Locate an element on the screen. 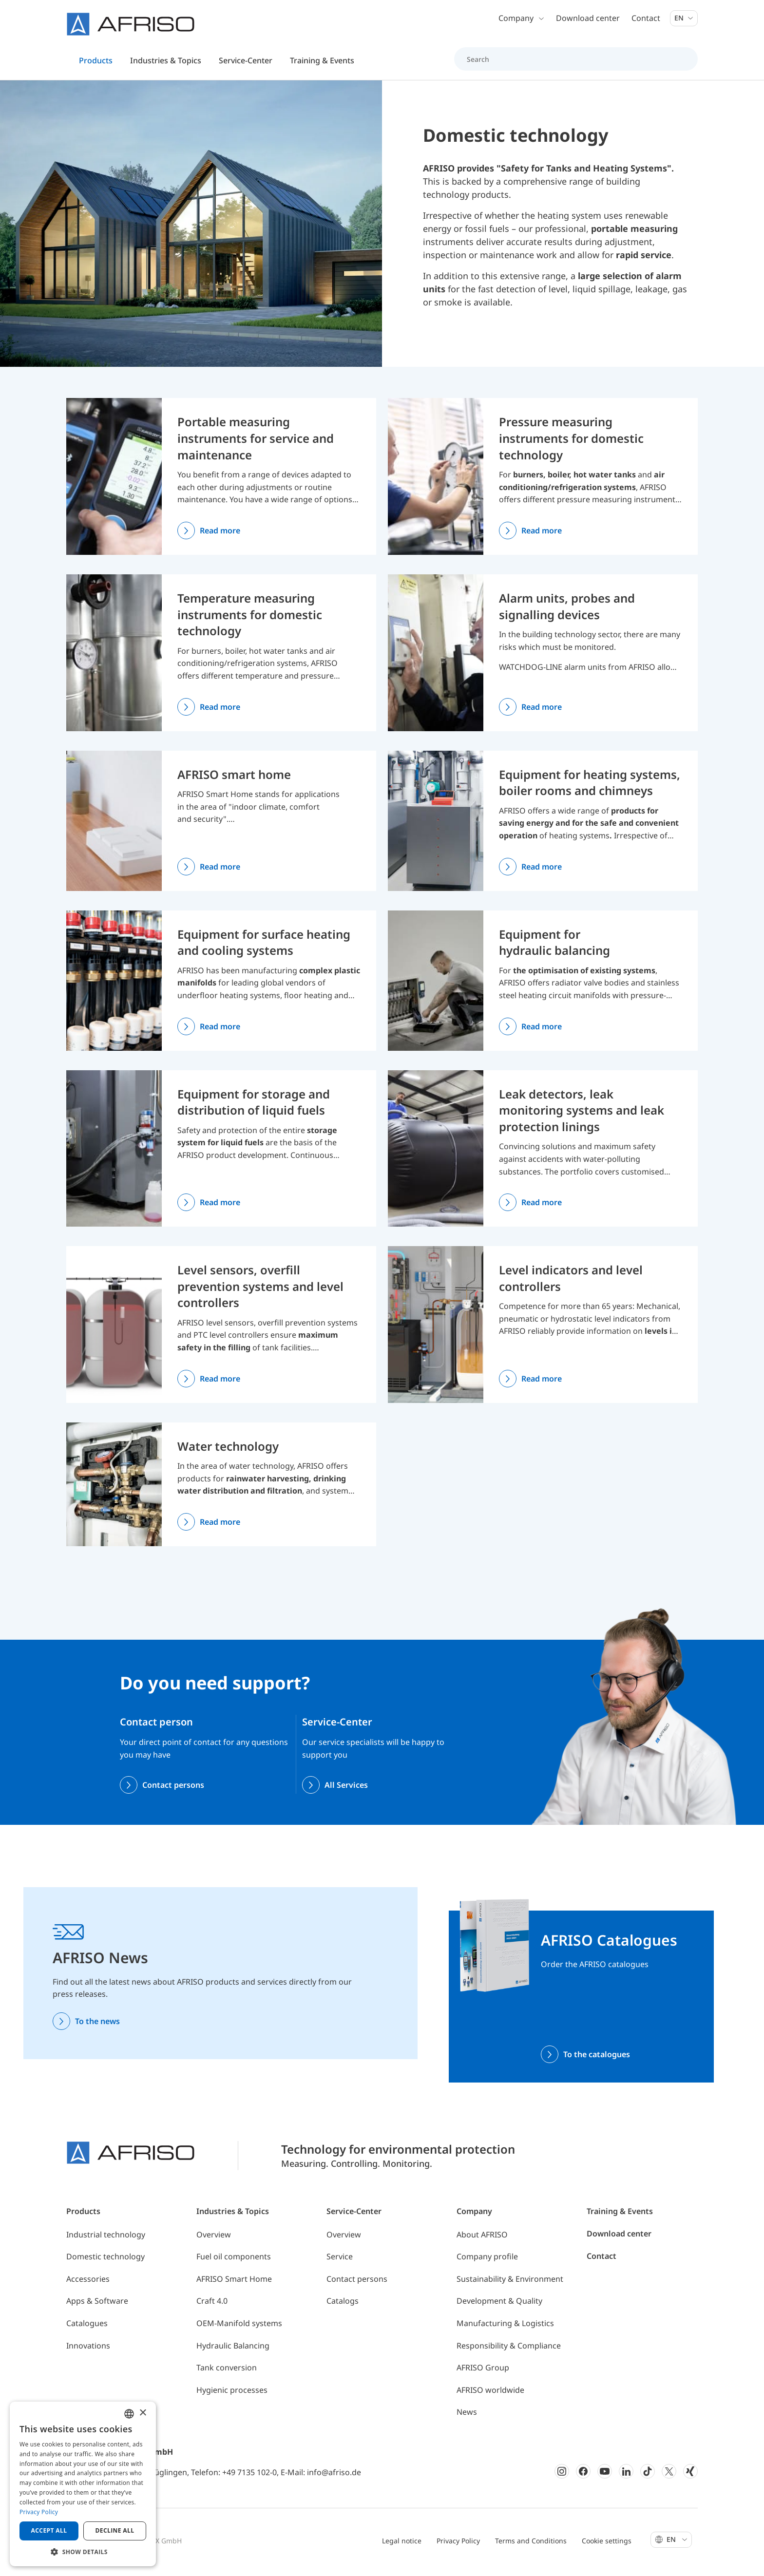 This screenshot has width=764, height=2576. Industrial technology is located at coordinates (105, 2239).